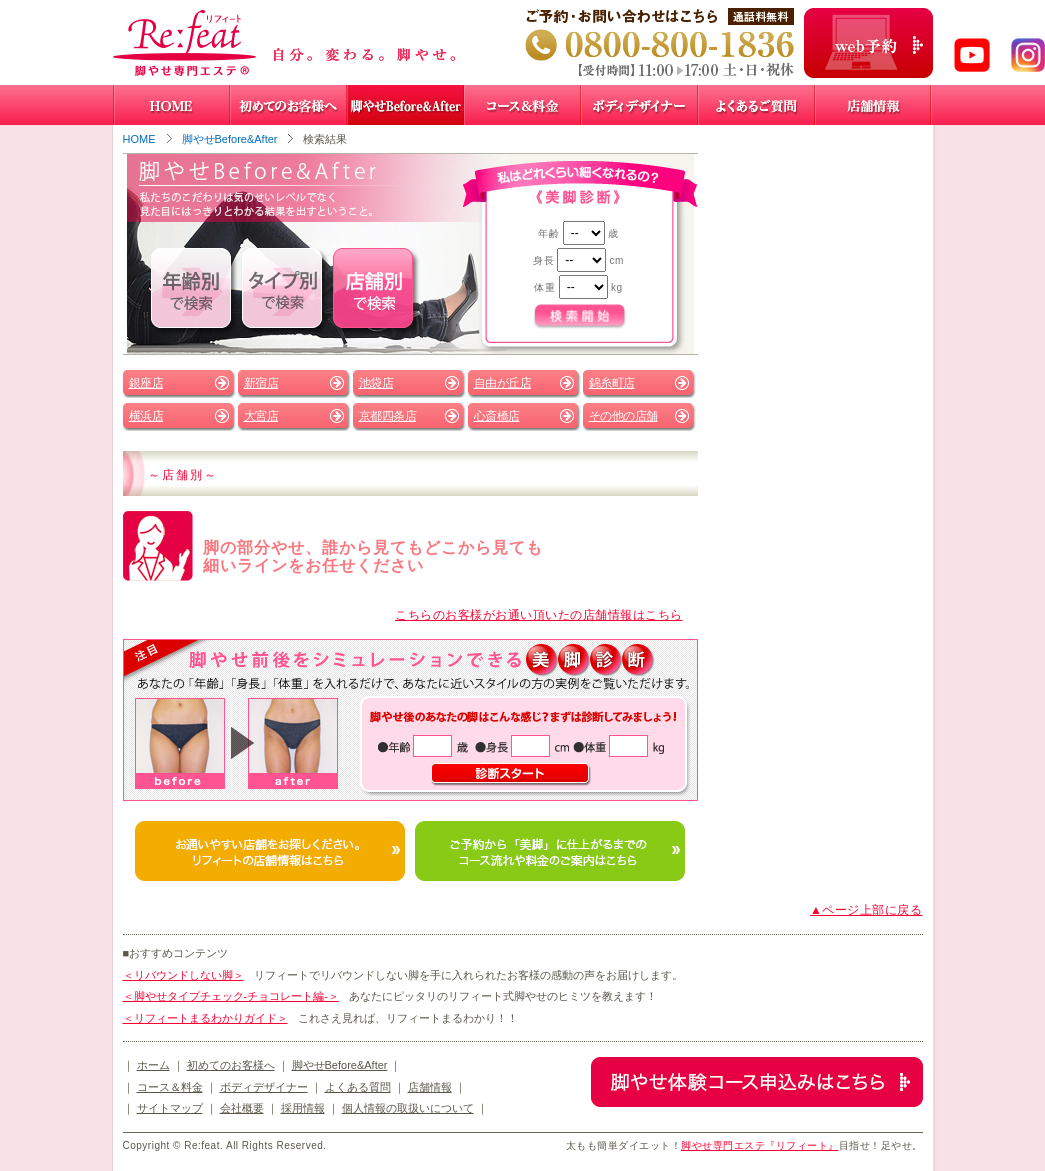 The width and height of the screenshot is (1045, 1171). Describe the element at coordinates (866, 910) in the screenshot. I see `▲ページ上部に戻る` at that location.